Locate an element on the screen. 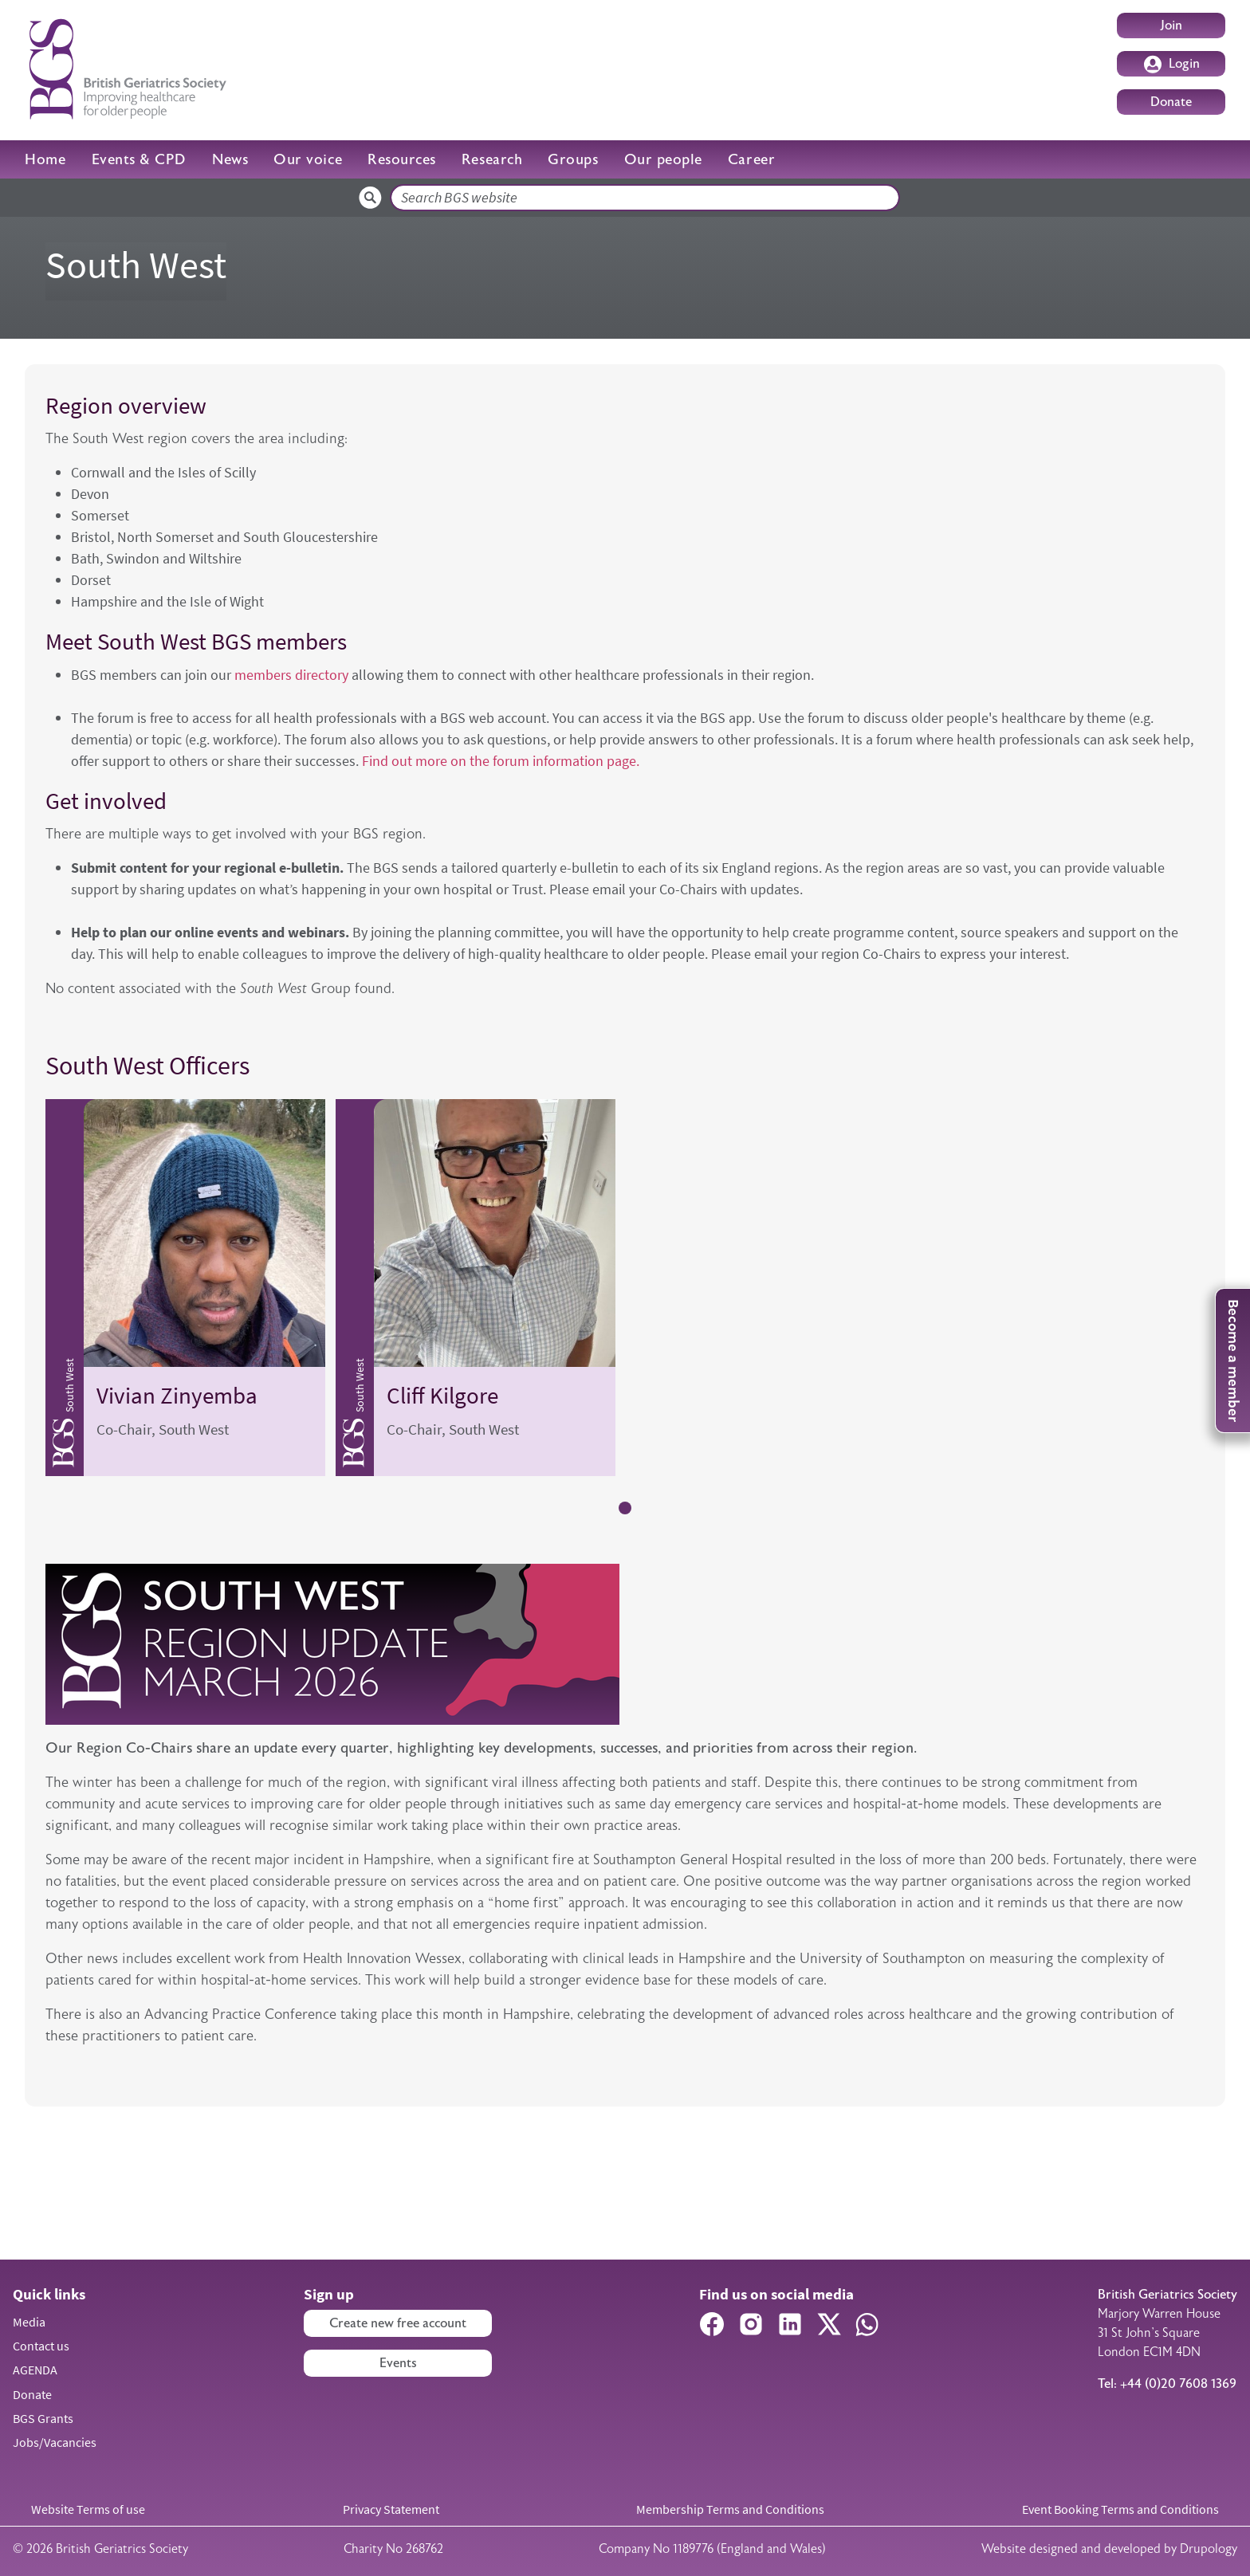  Our people is located at coordinates (663, 159).